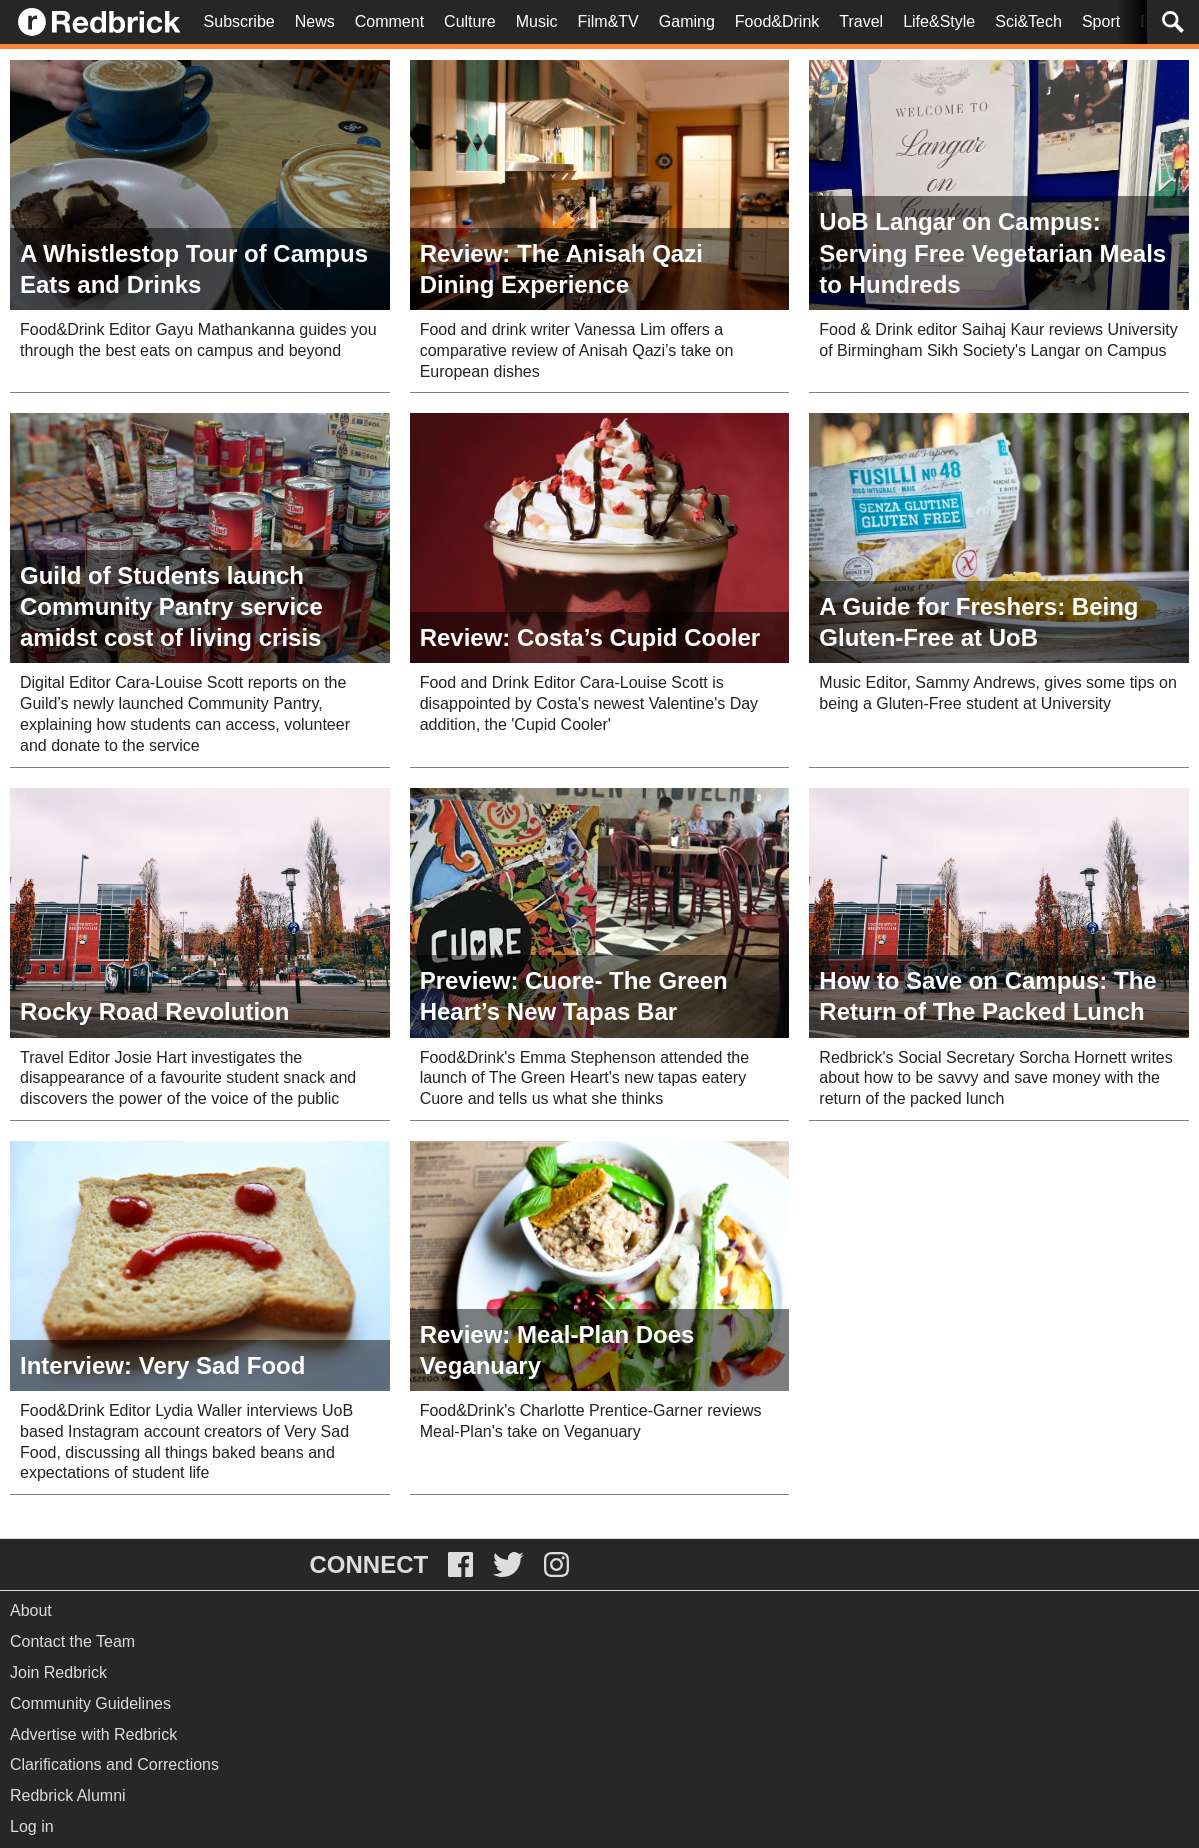  I want to click on Contact the Team, so click(72, 1641).